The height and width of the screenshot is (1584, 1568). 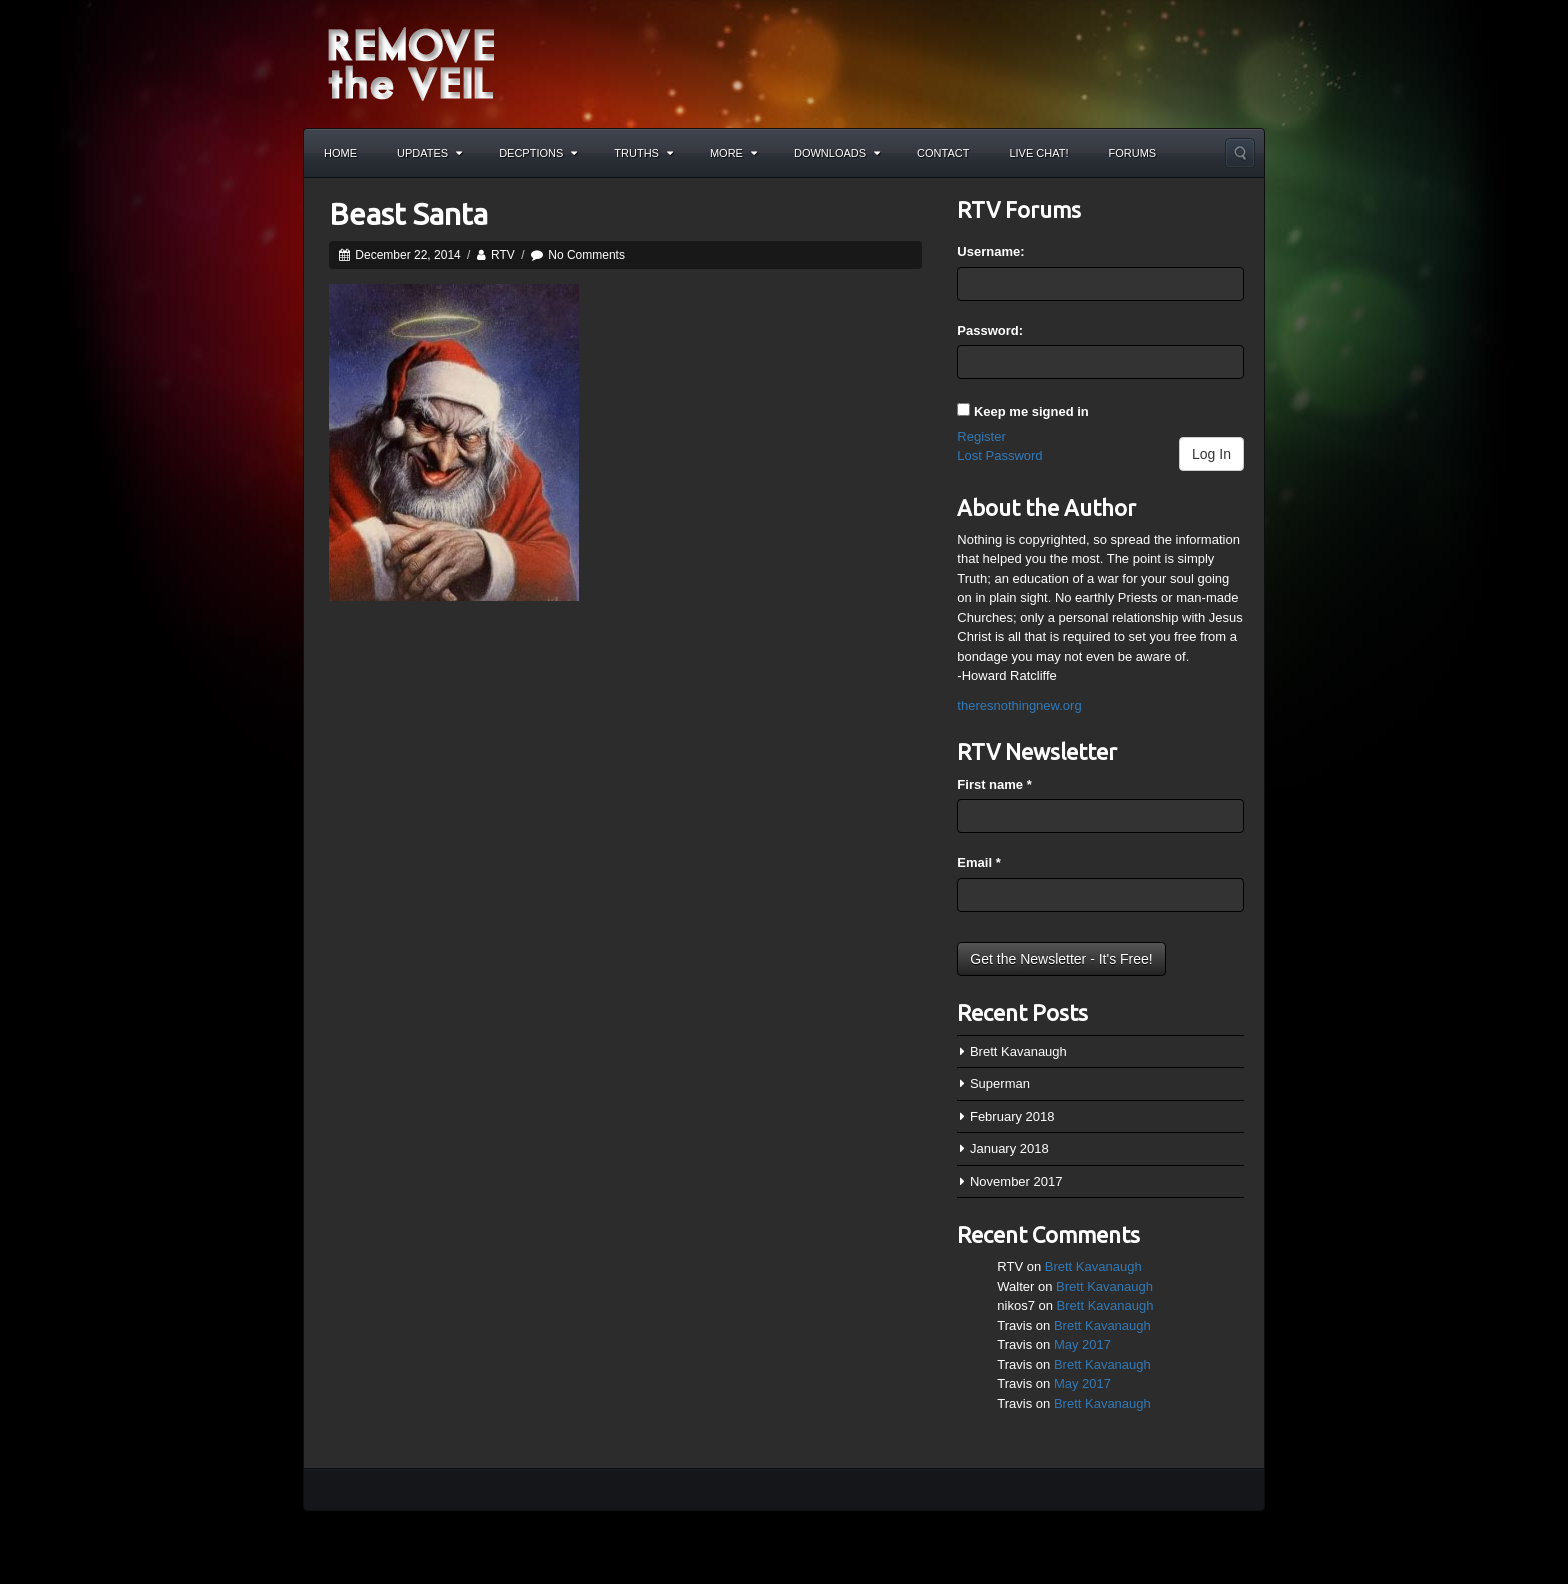 What do you see at coordinates (943, 153) in the screenshot?
I see `Contact` at bounding box center [943, 153].